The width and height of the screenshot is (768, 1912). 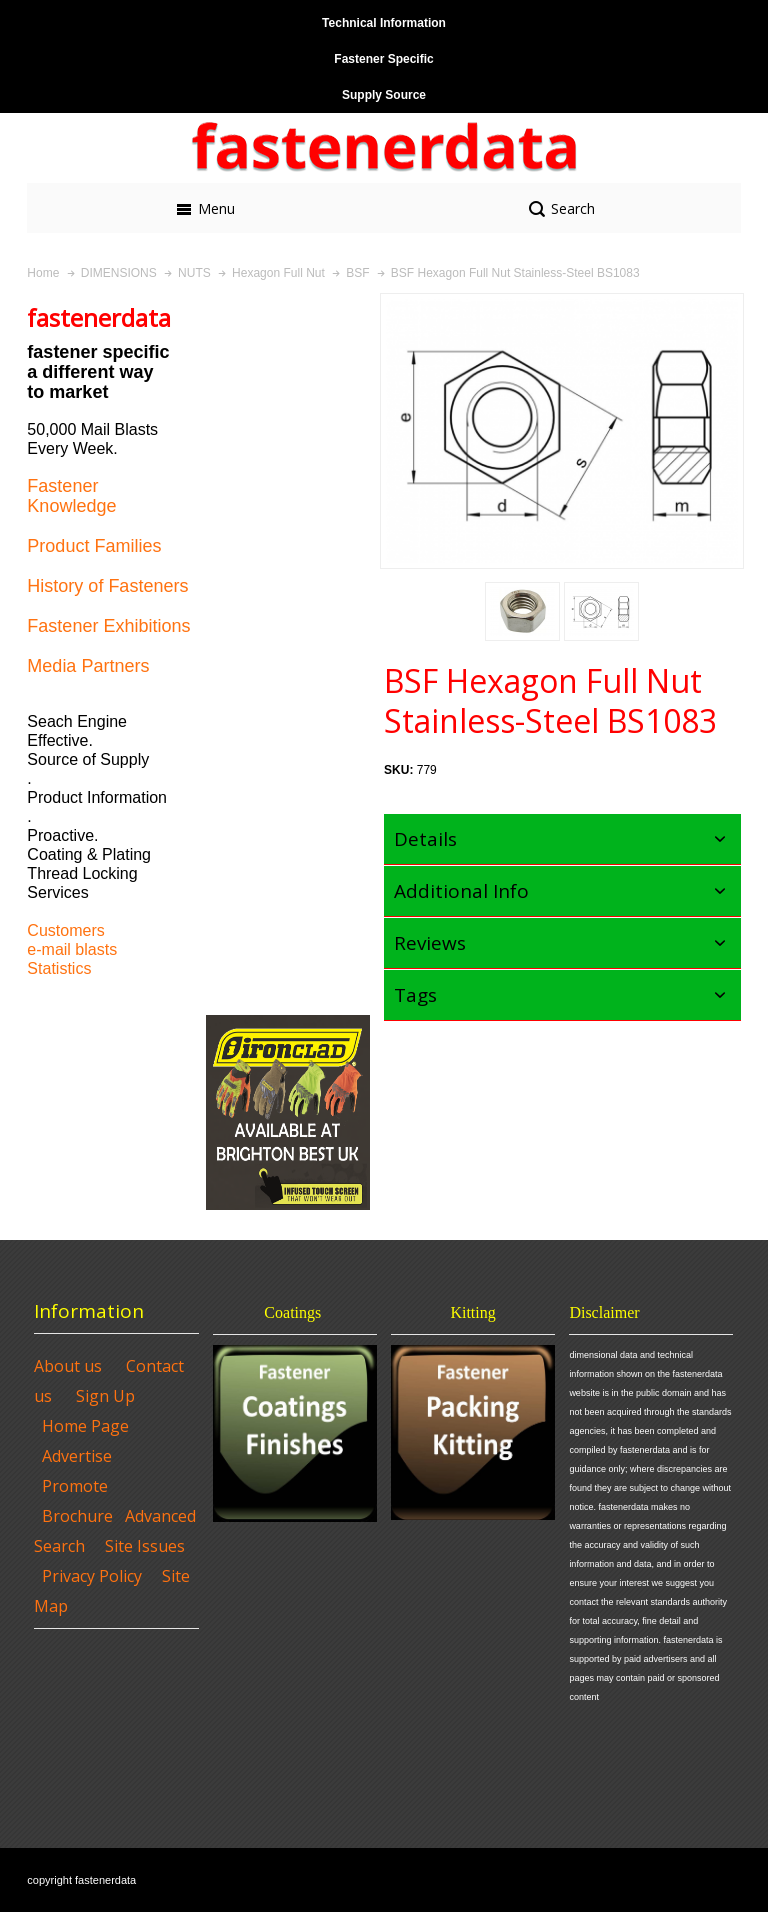 What do you see at coordinates (145, 1546) in the screenshot?
I see `Site Issues` at bounding box center [145, 1546].